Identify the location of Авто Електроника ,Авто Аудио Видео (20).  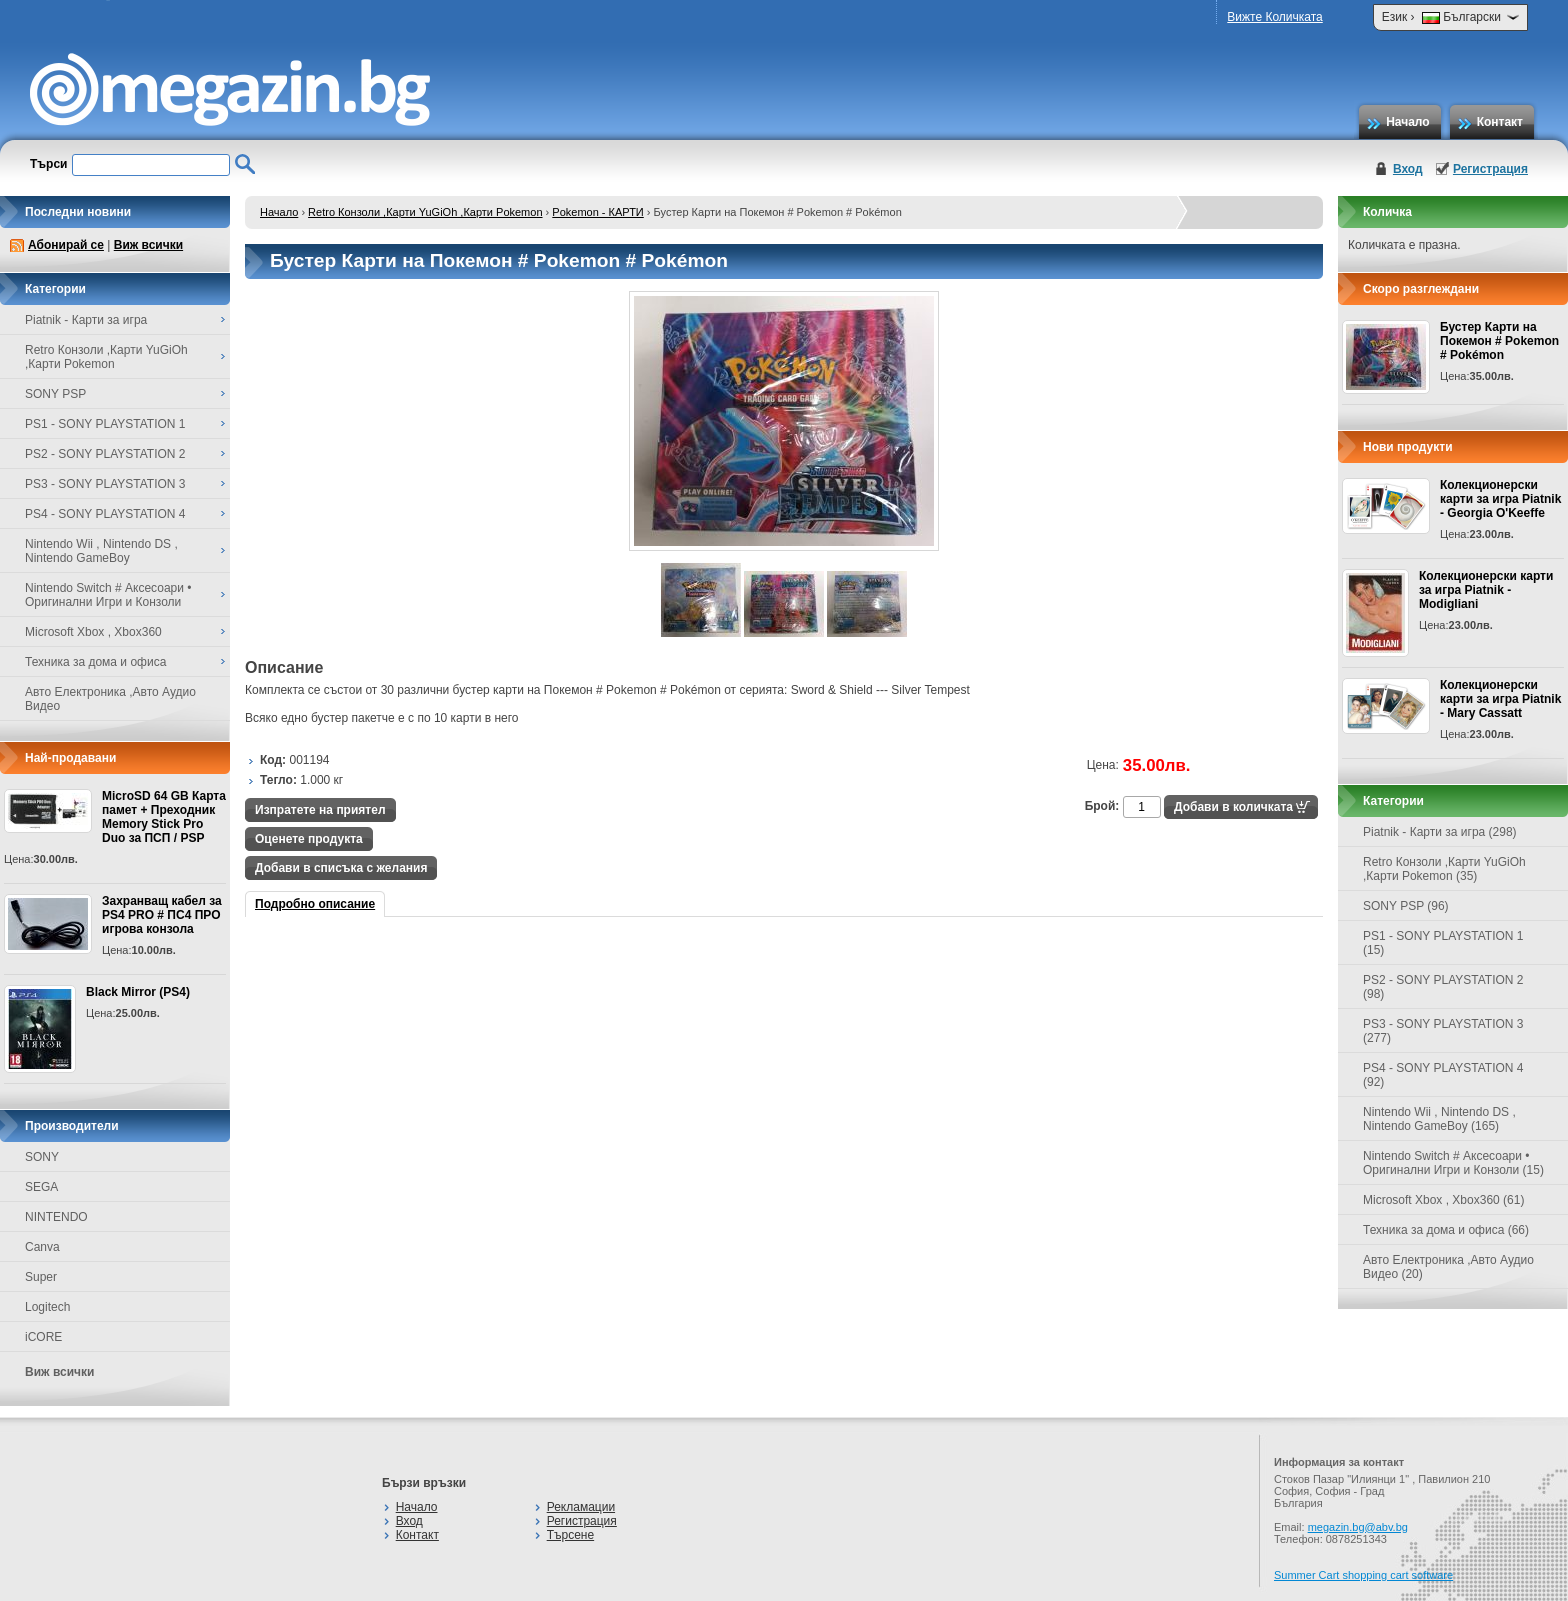
(1448, 1267).